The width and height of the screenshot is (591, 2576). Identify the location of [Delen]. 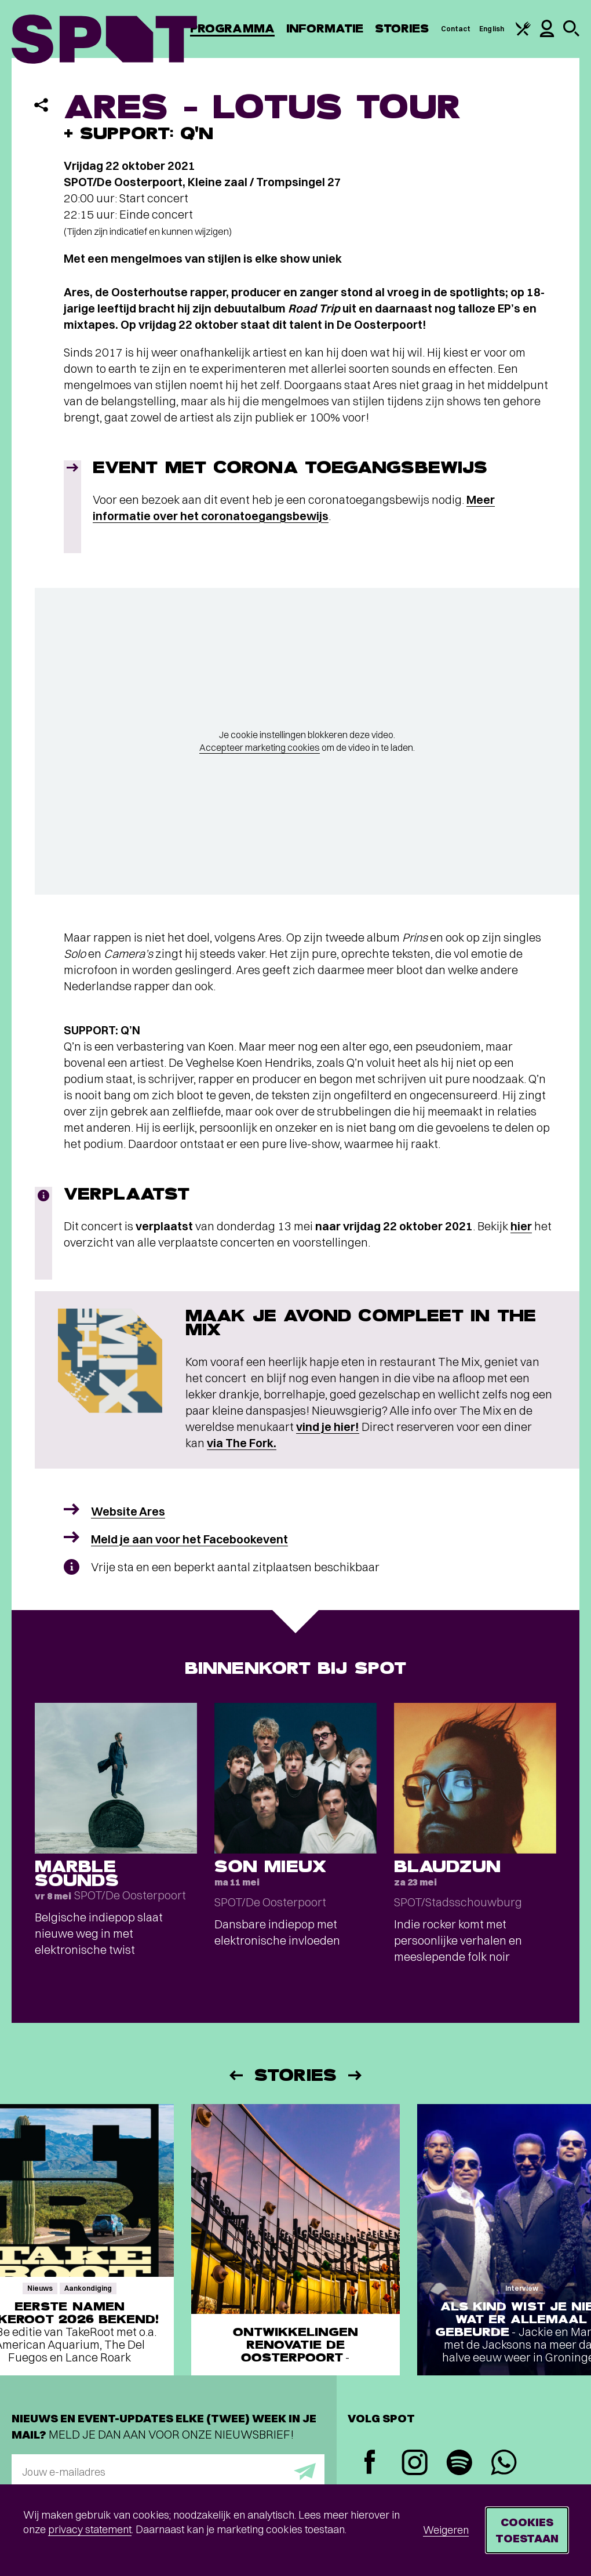
(41, 105).